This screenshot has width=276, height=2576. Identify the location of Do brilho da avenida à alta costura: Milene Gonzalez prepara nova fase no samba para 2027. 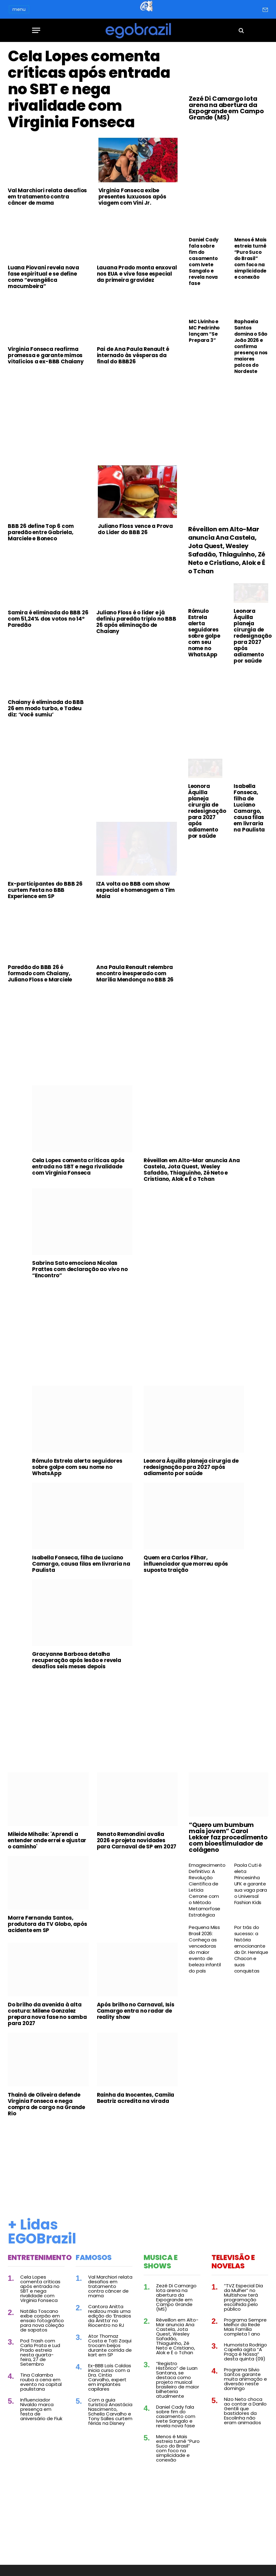
(47, 2018).